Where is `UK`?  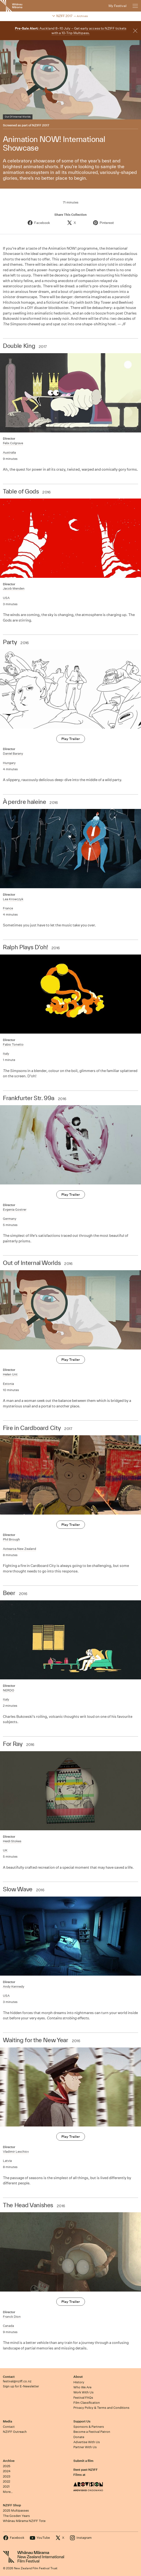
UK is located at coordinates (5, 1850).